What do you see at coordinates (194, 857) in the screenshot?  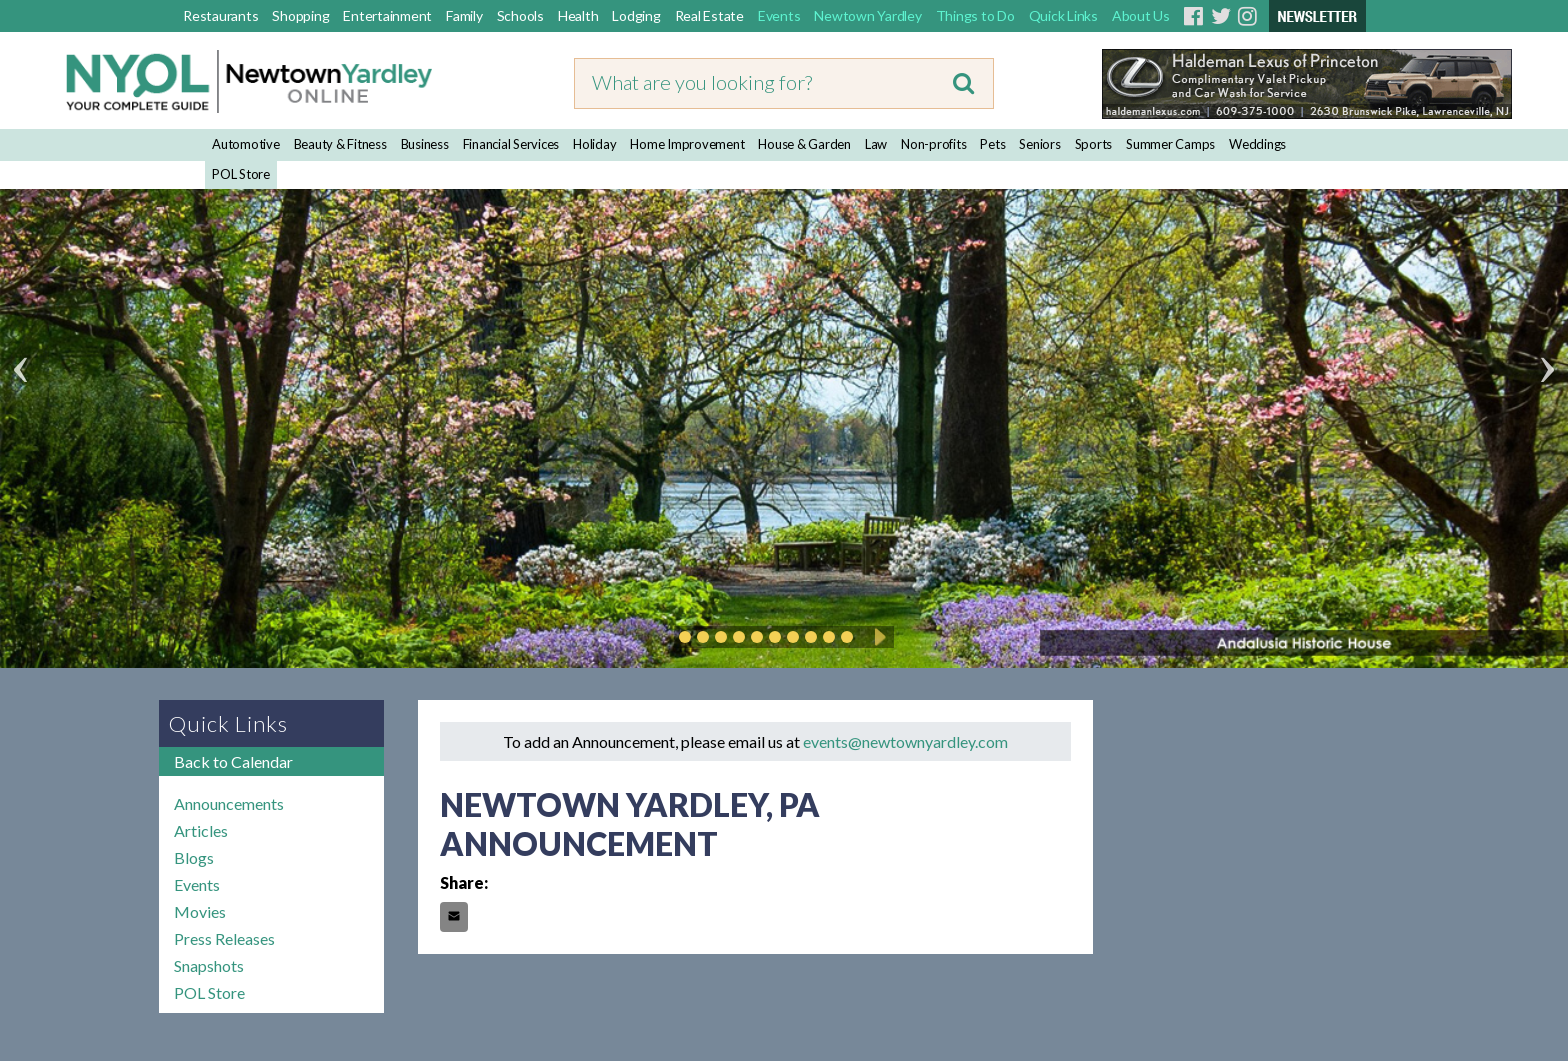 I see `Blogs` at bounding box center [194, 857].